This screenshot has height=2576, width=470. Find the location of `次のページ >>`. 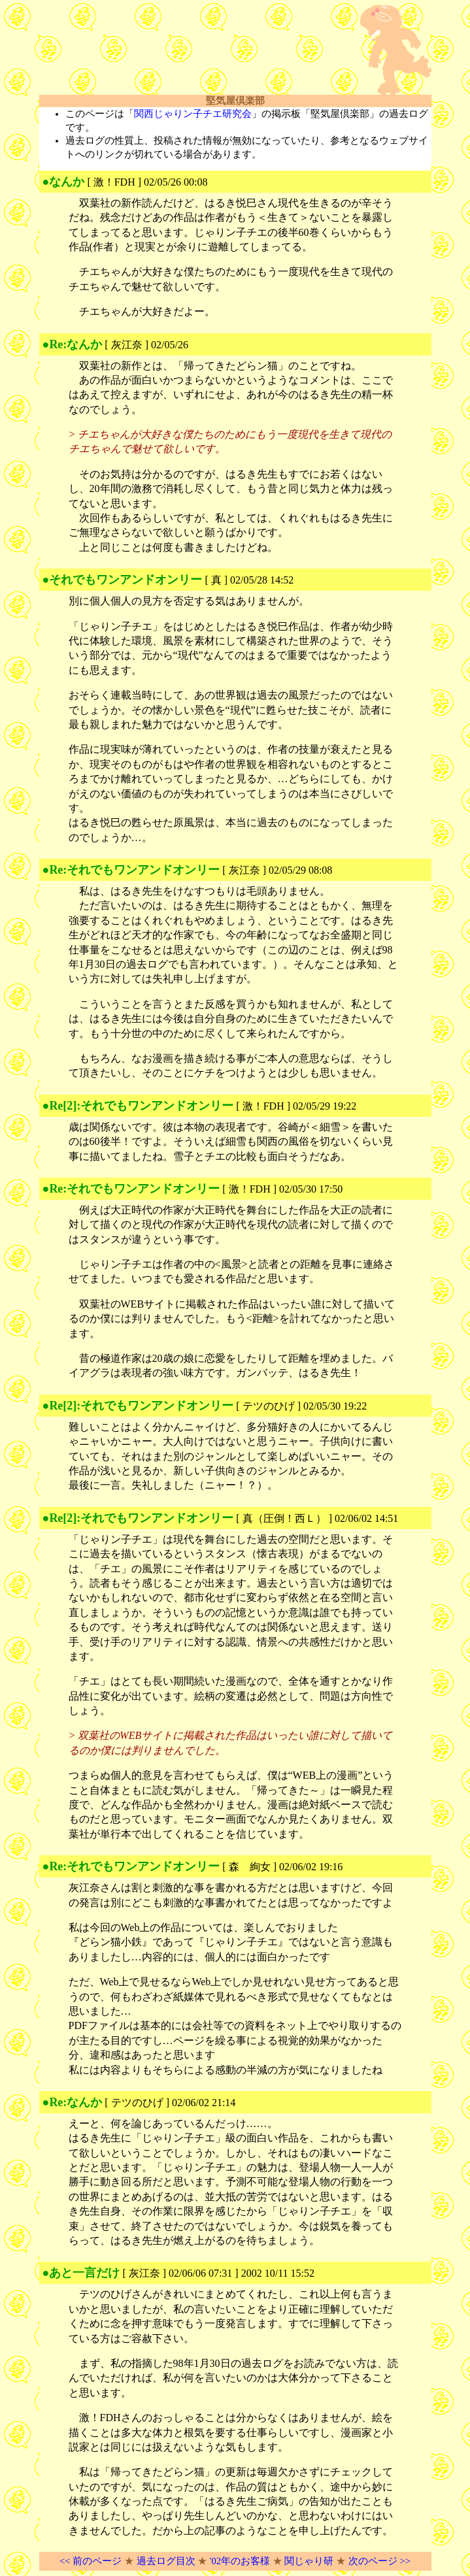

次のページ >> is located at coordinates (379, 2561).